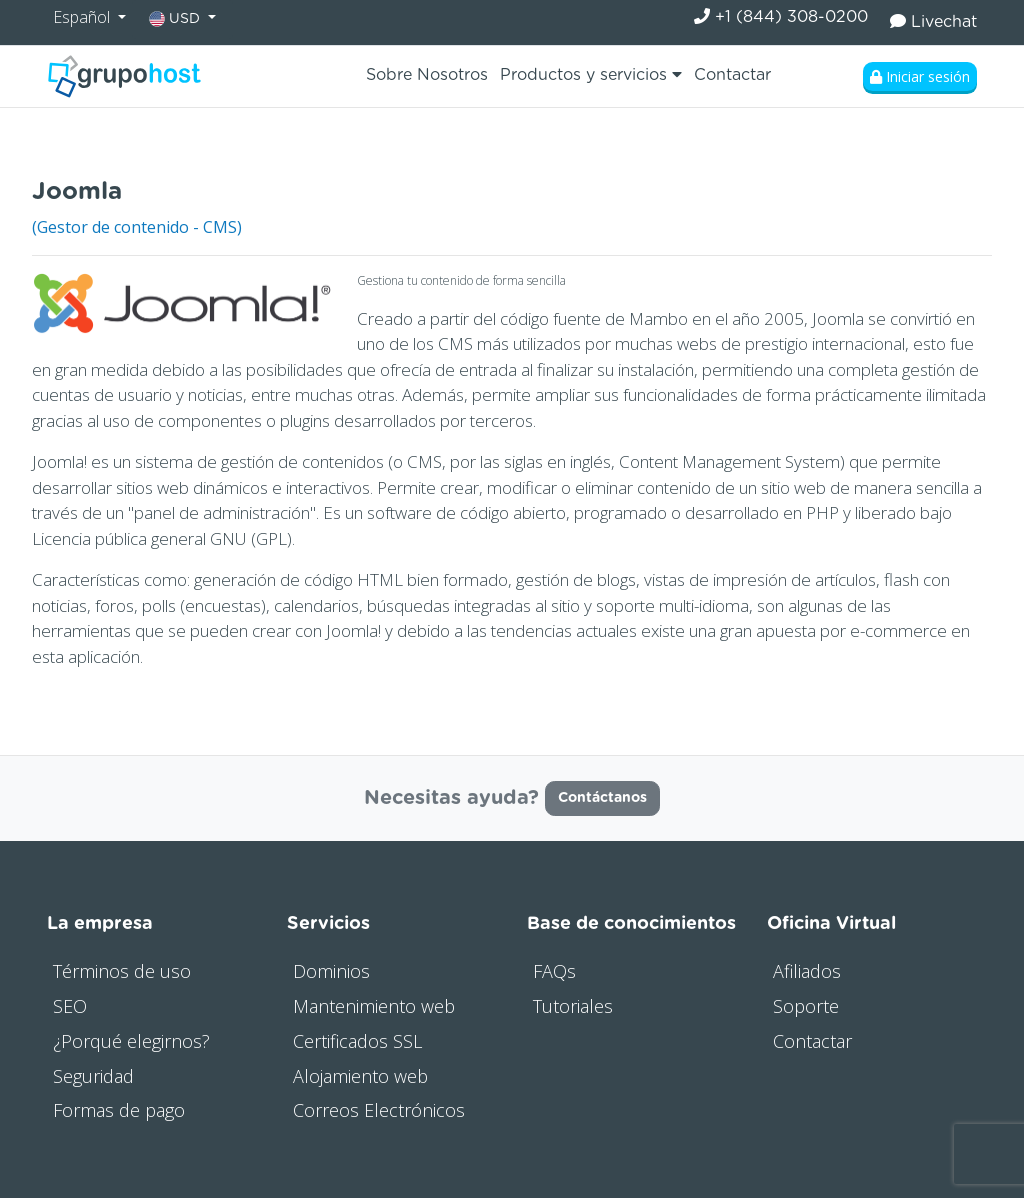 The height and width of the screenshot is (1198, 1024). What do you see at coordinates (93, 1076) in the screenshot?
I see `Seguridad` at bounding box center [93, 1076].